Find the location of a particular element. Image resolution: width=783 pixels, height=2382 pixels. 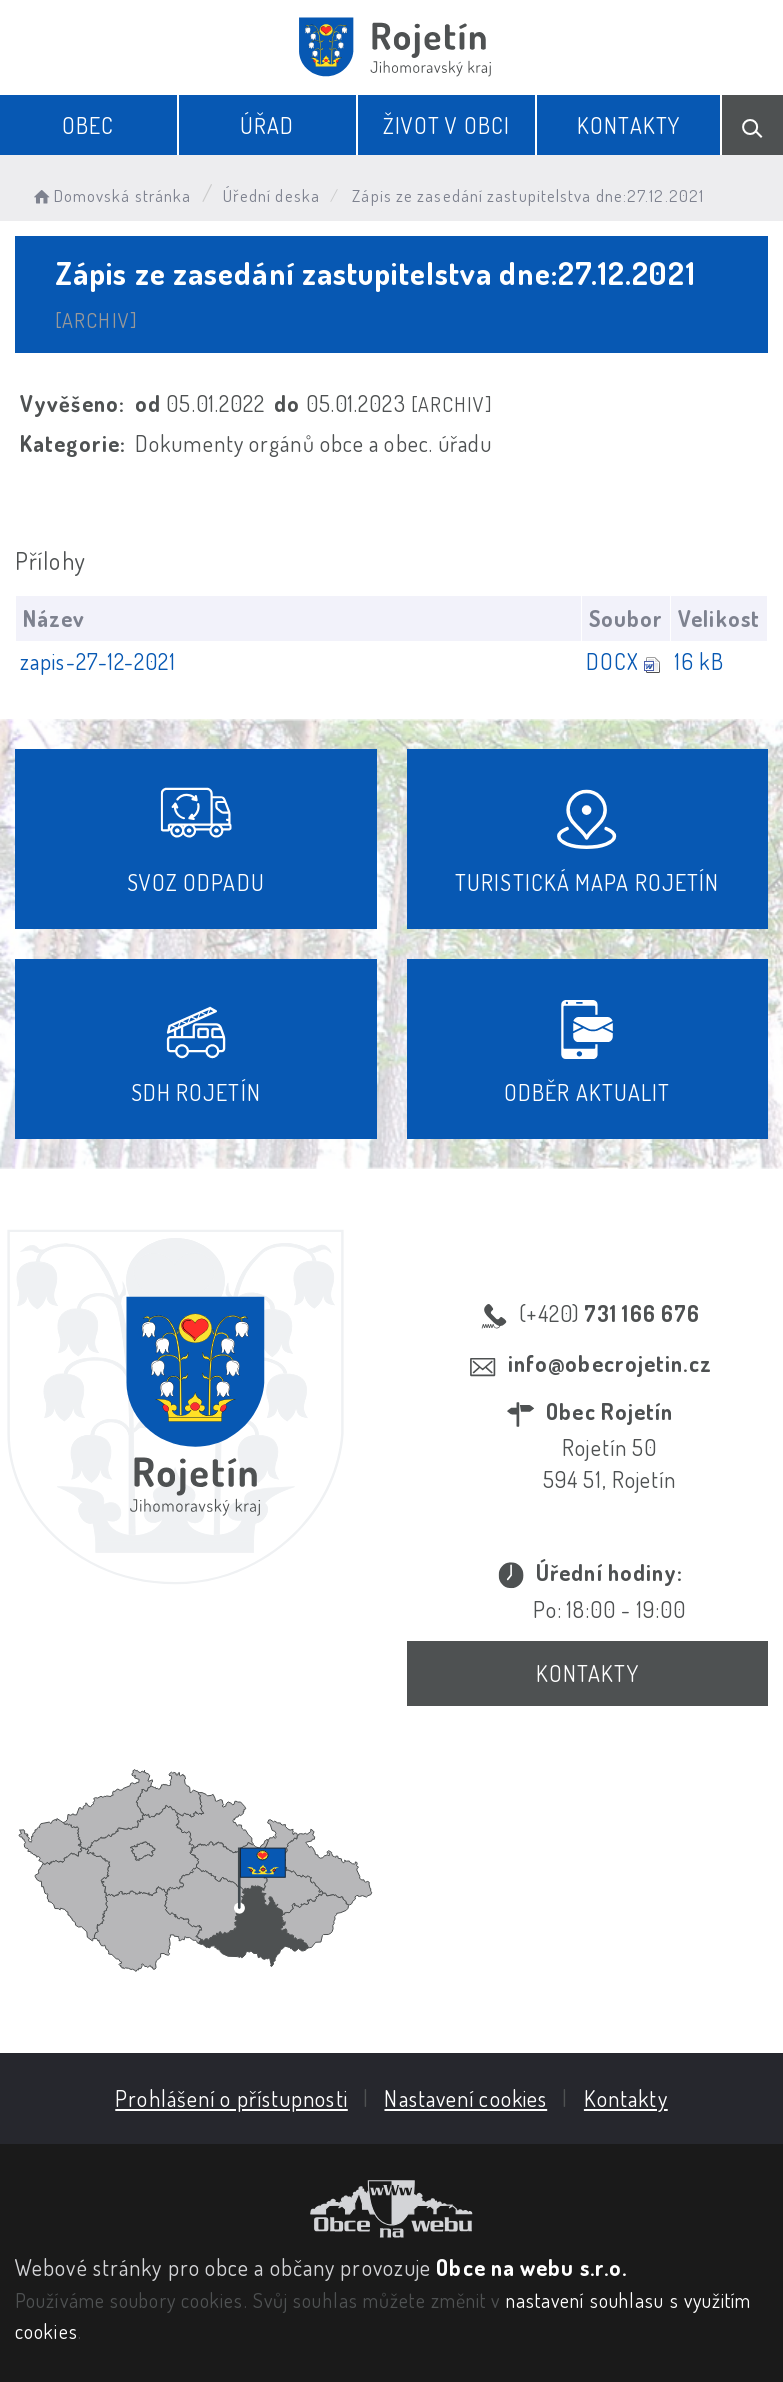

Obec is located at coordinates (88, 125).